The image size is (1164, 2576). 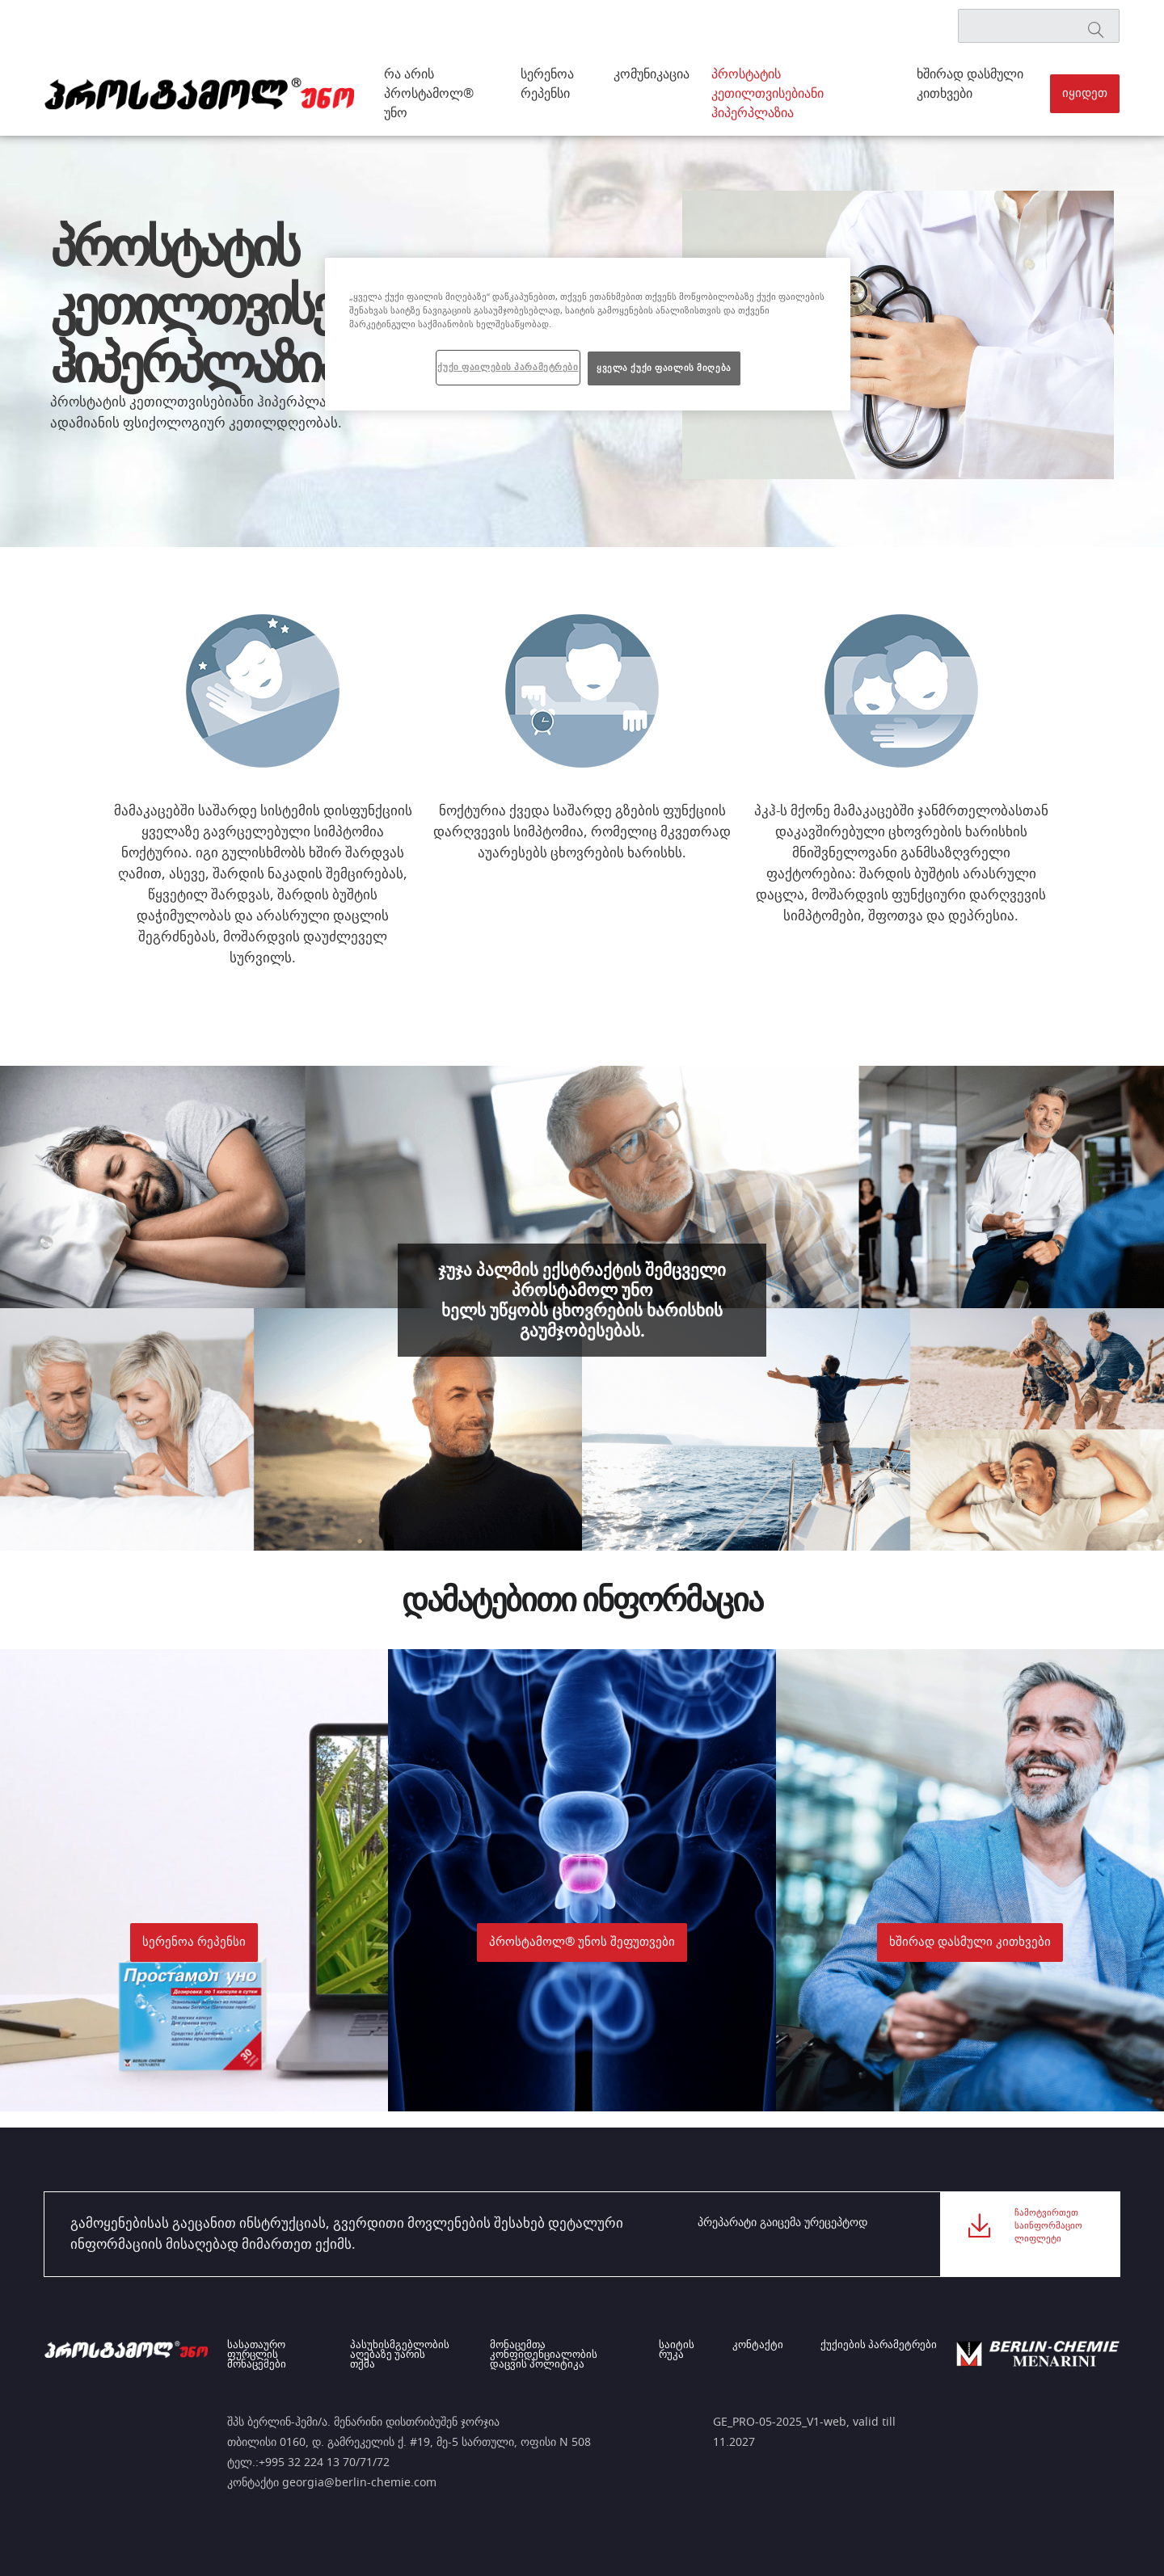 I want to click on სერენოა რეპენსი, so click(x=547, y=84).